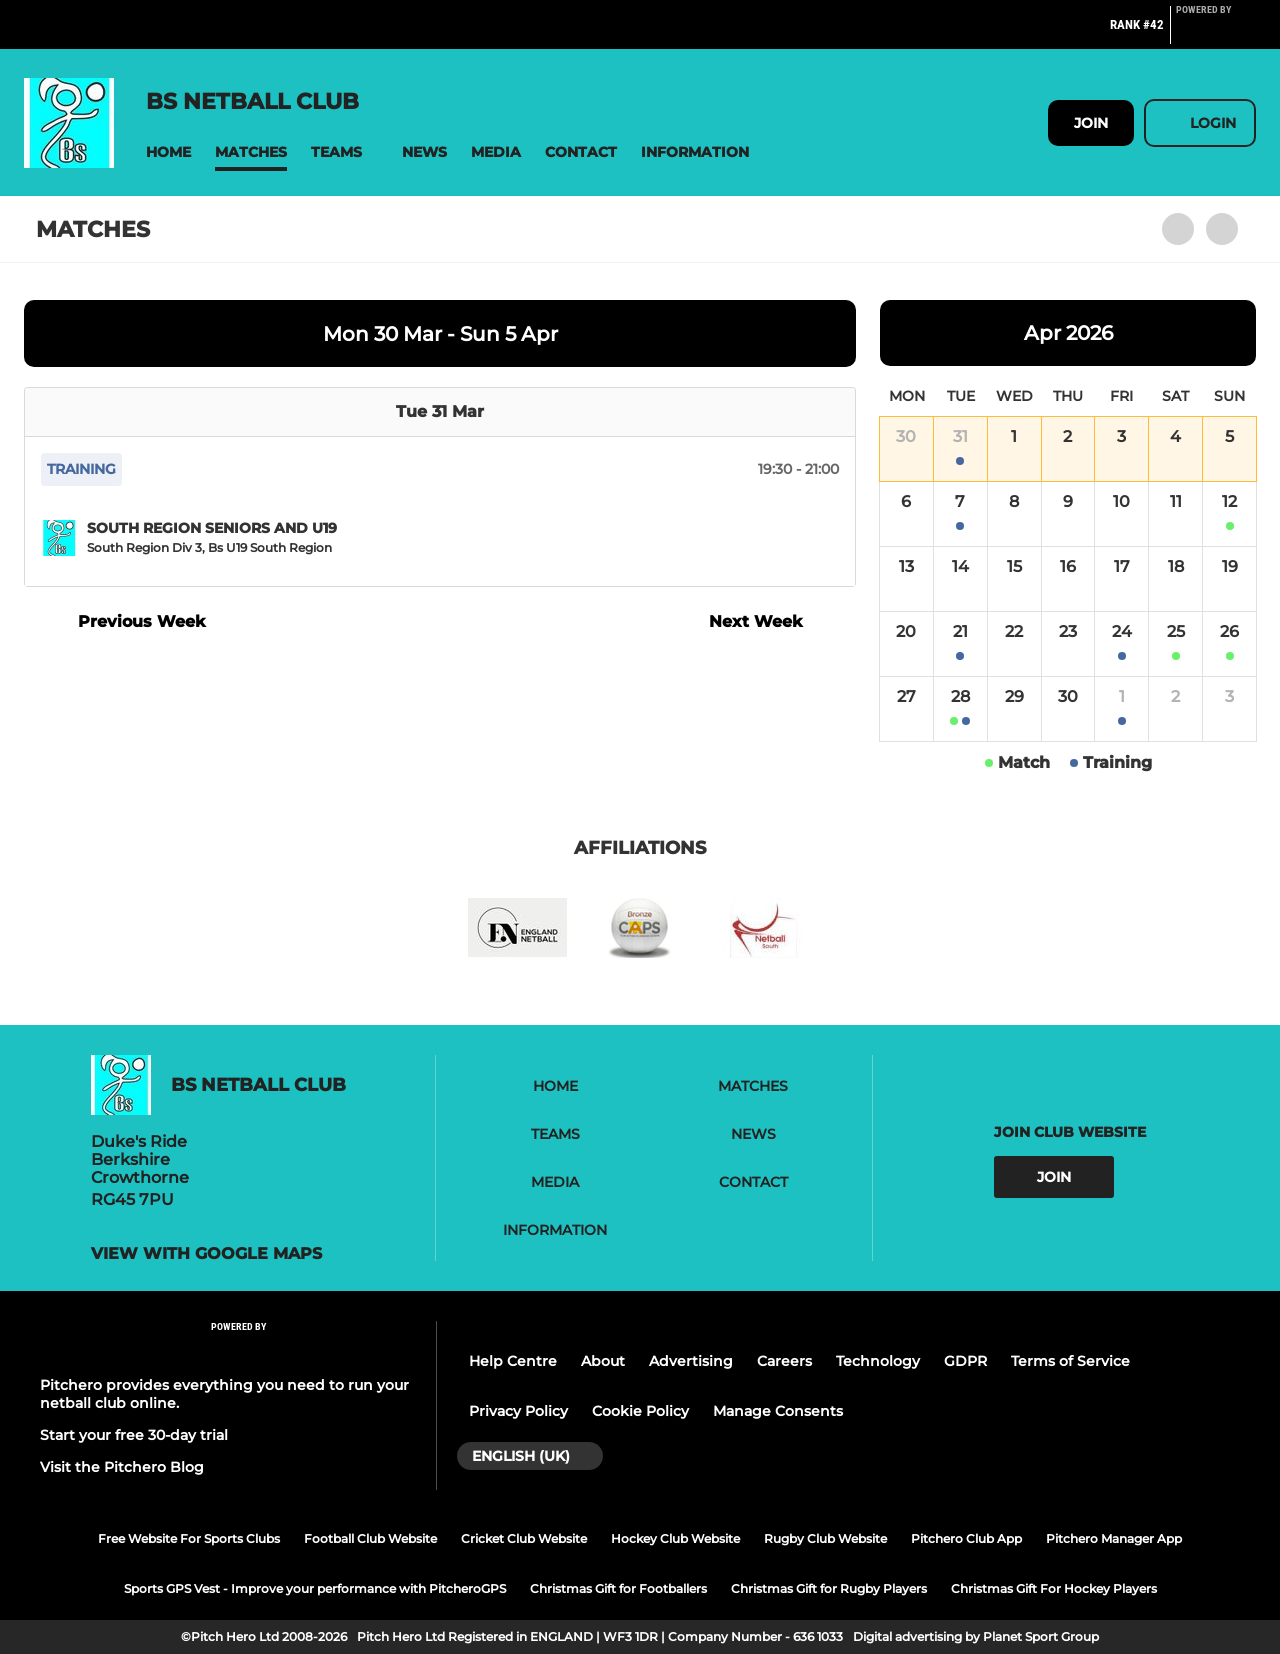 Image resolution: width=1280 pixels, height=1654 pixels. Describe the element at coordinates (524, 1538) in the screenshot. I see `Cricket Club Website` at that location.